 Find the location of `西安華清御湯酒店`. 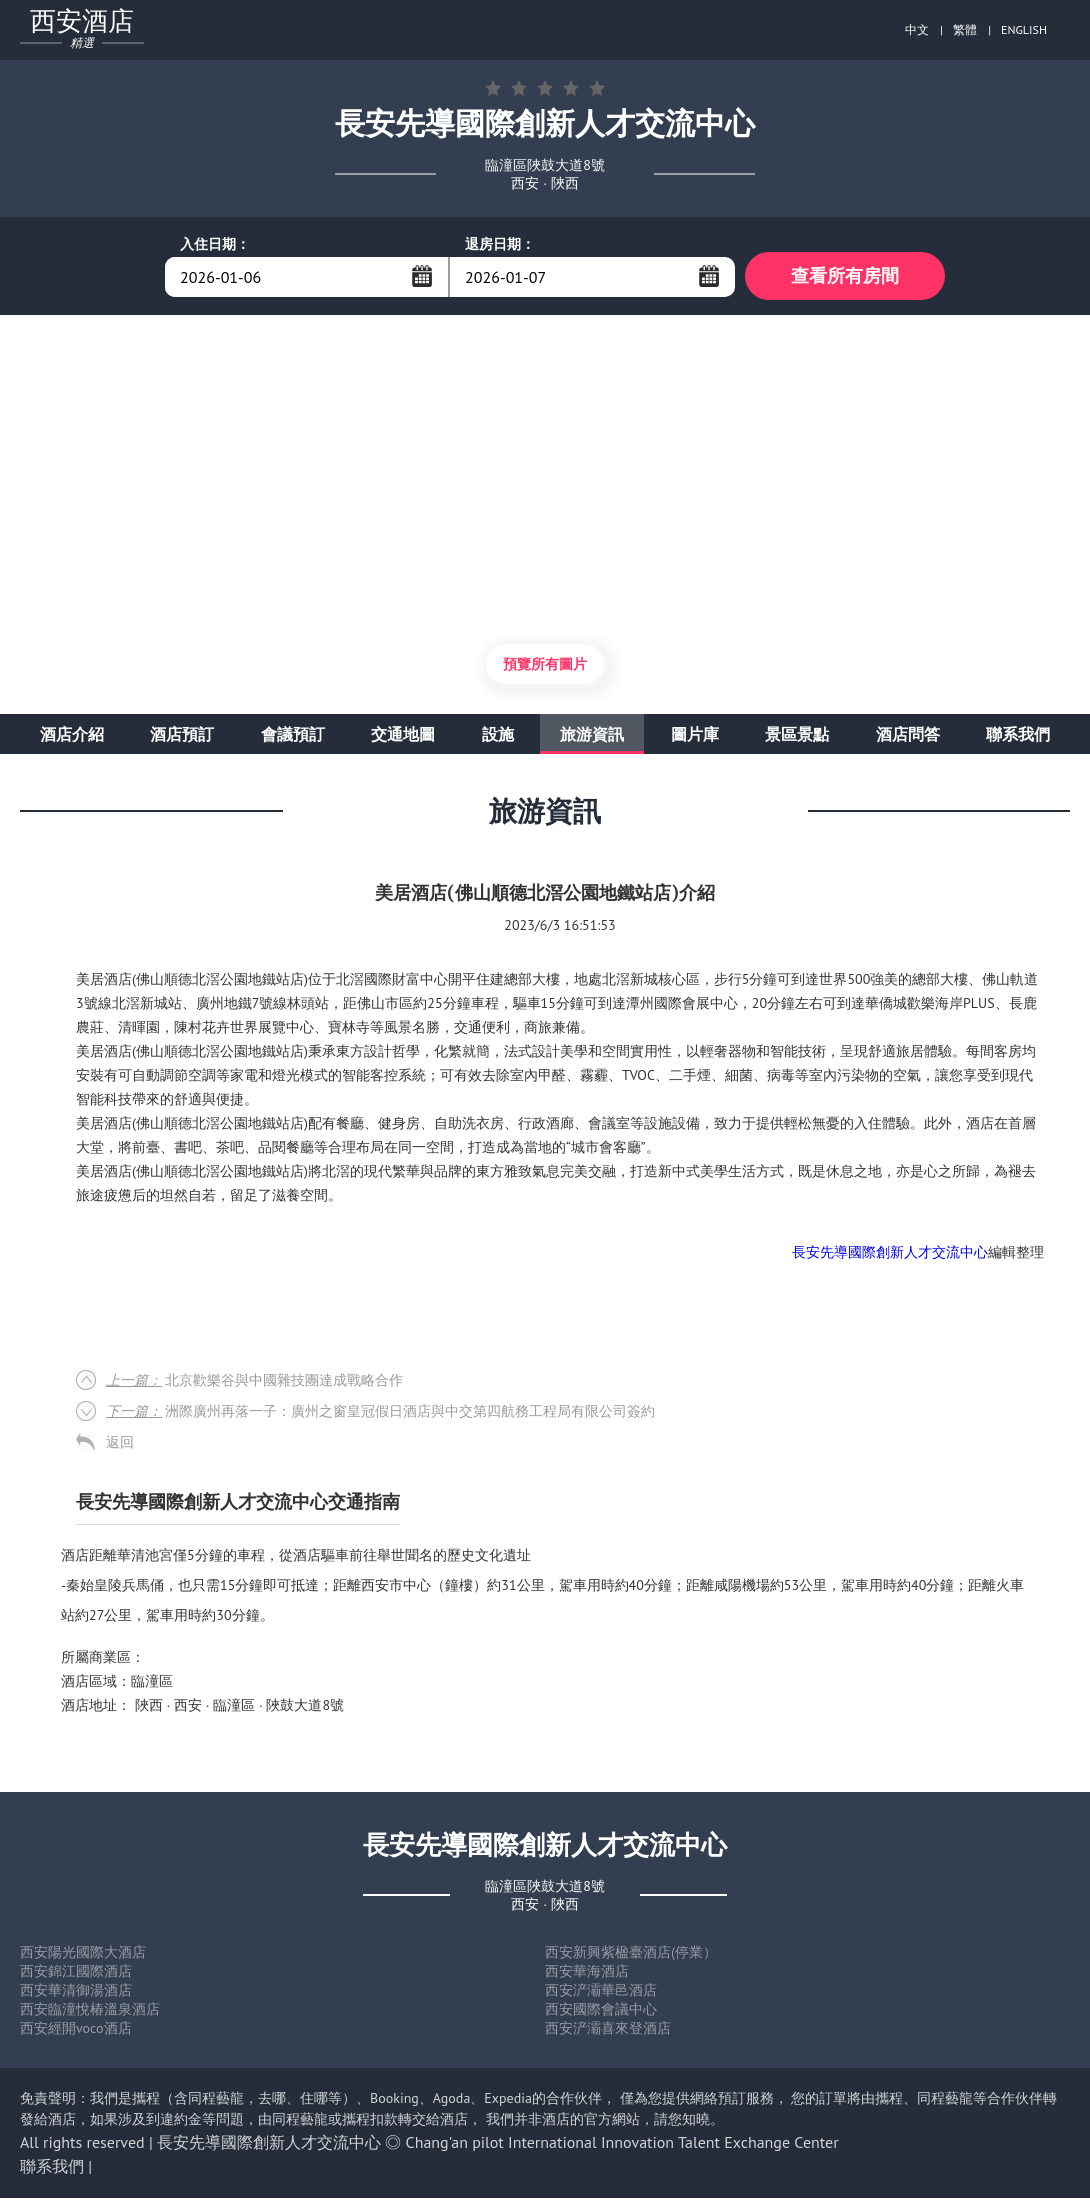

西安華清御湯酒店 is located at coordinates (76, 1992).